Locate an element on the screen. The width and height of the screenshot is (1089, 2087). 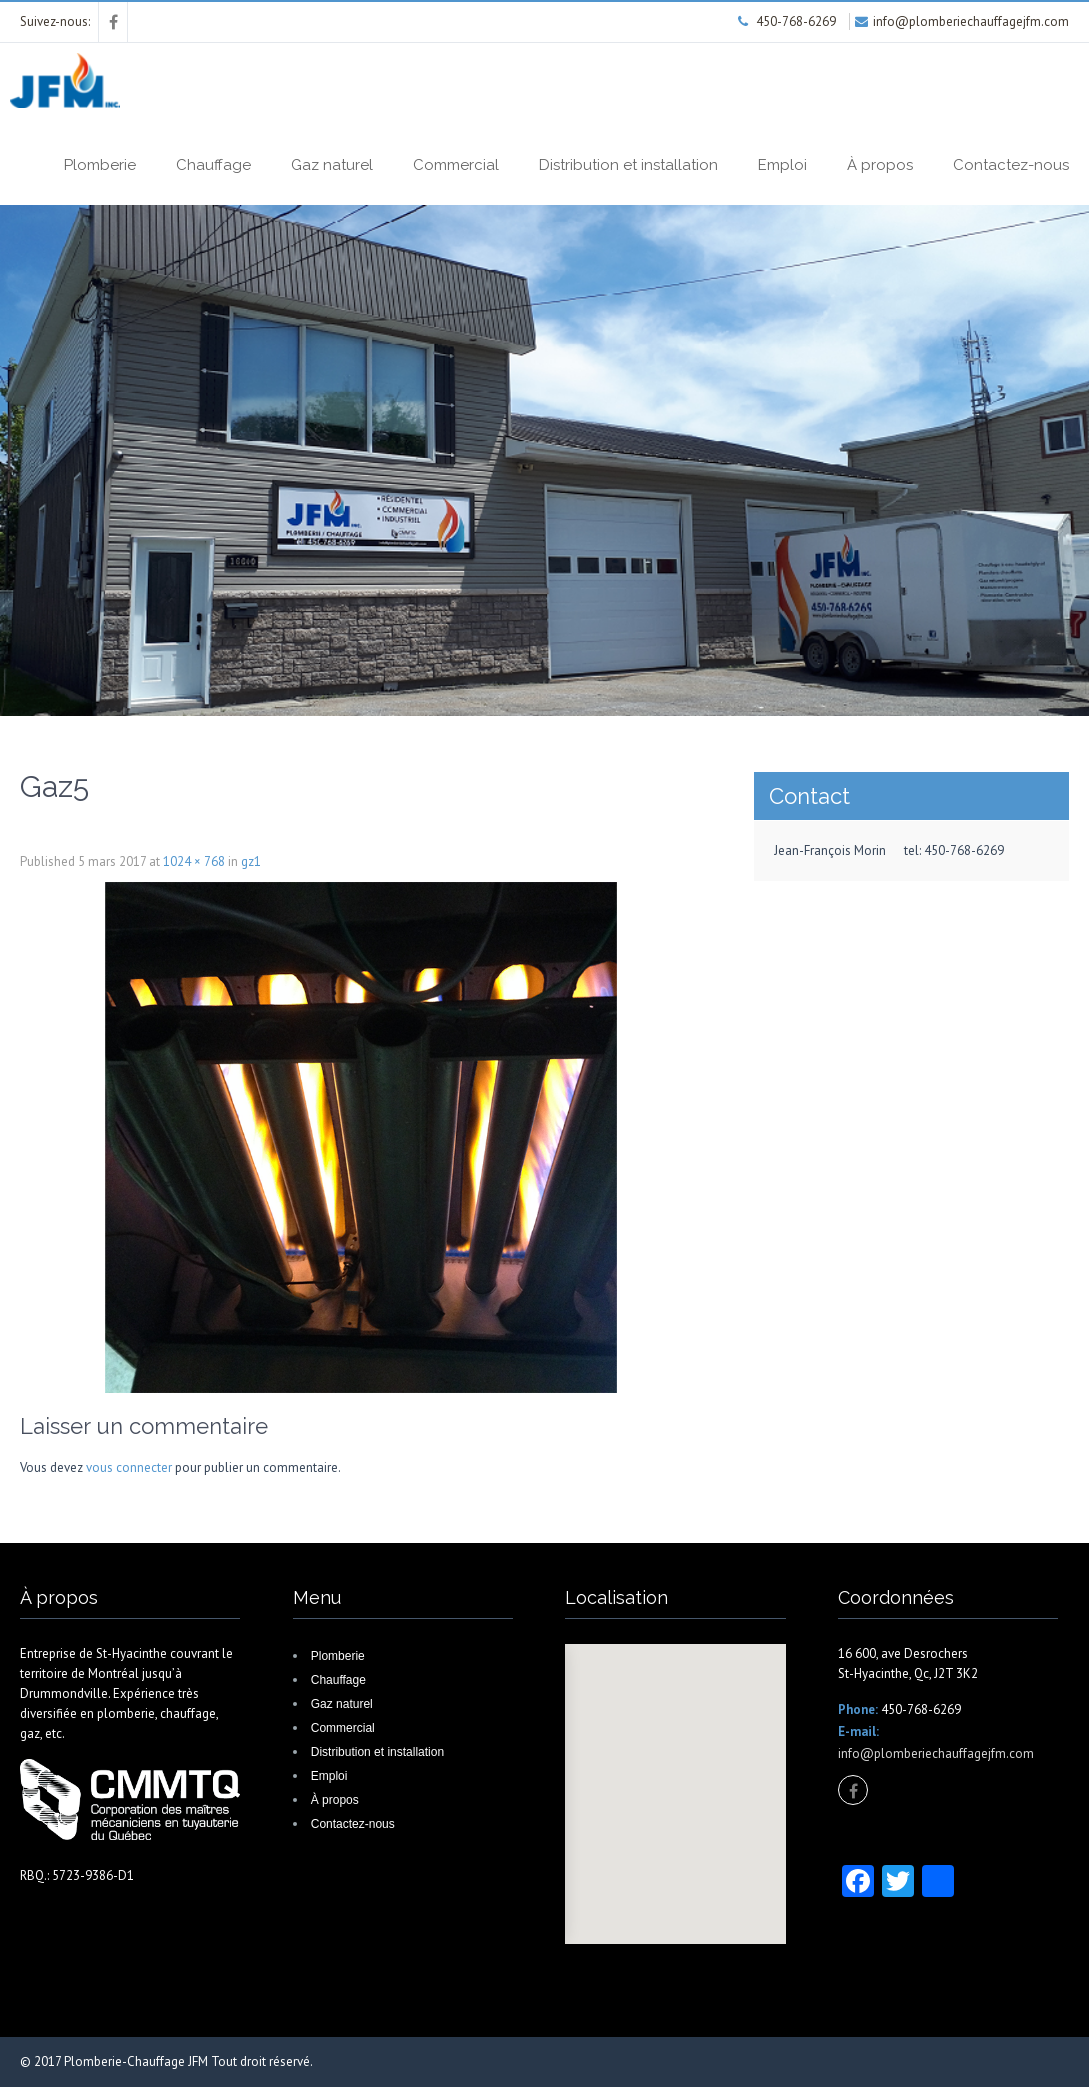
Chauffage is located at coordinates (213, 165).